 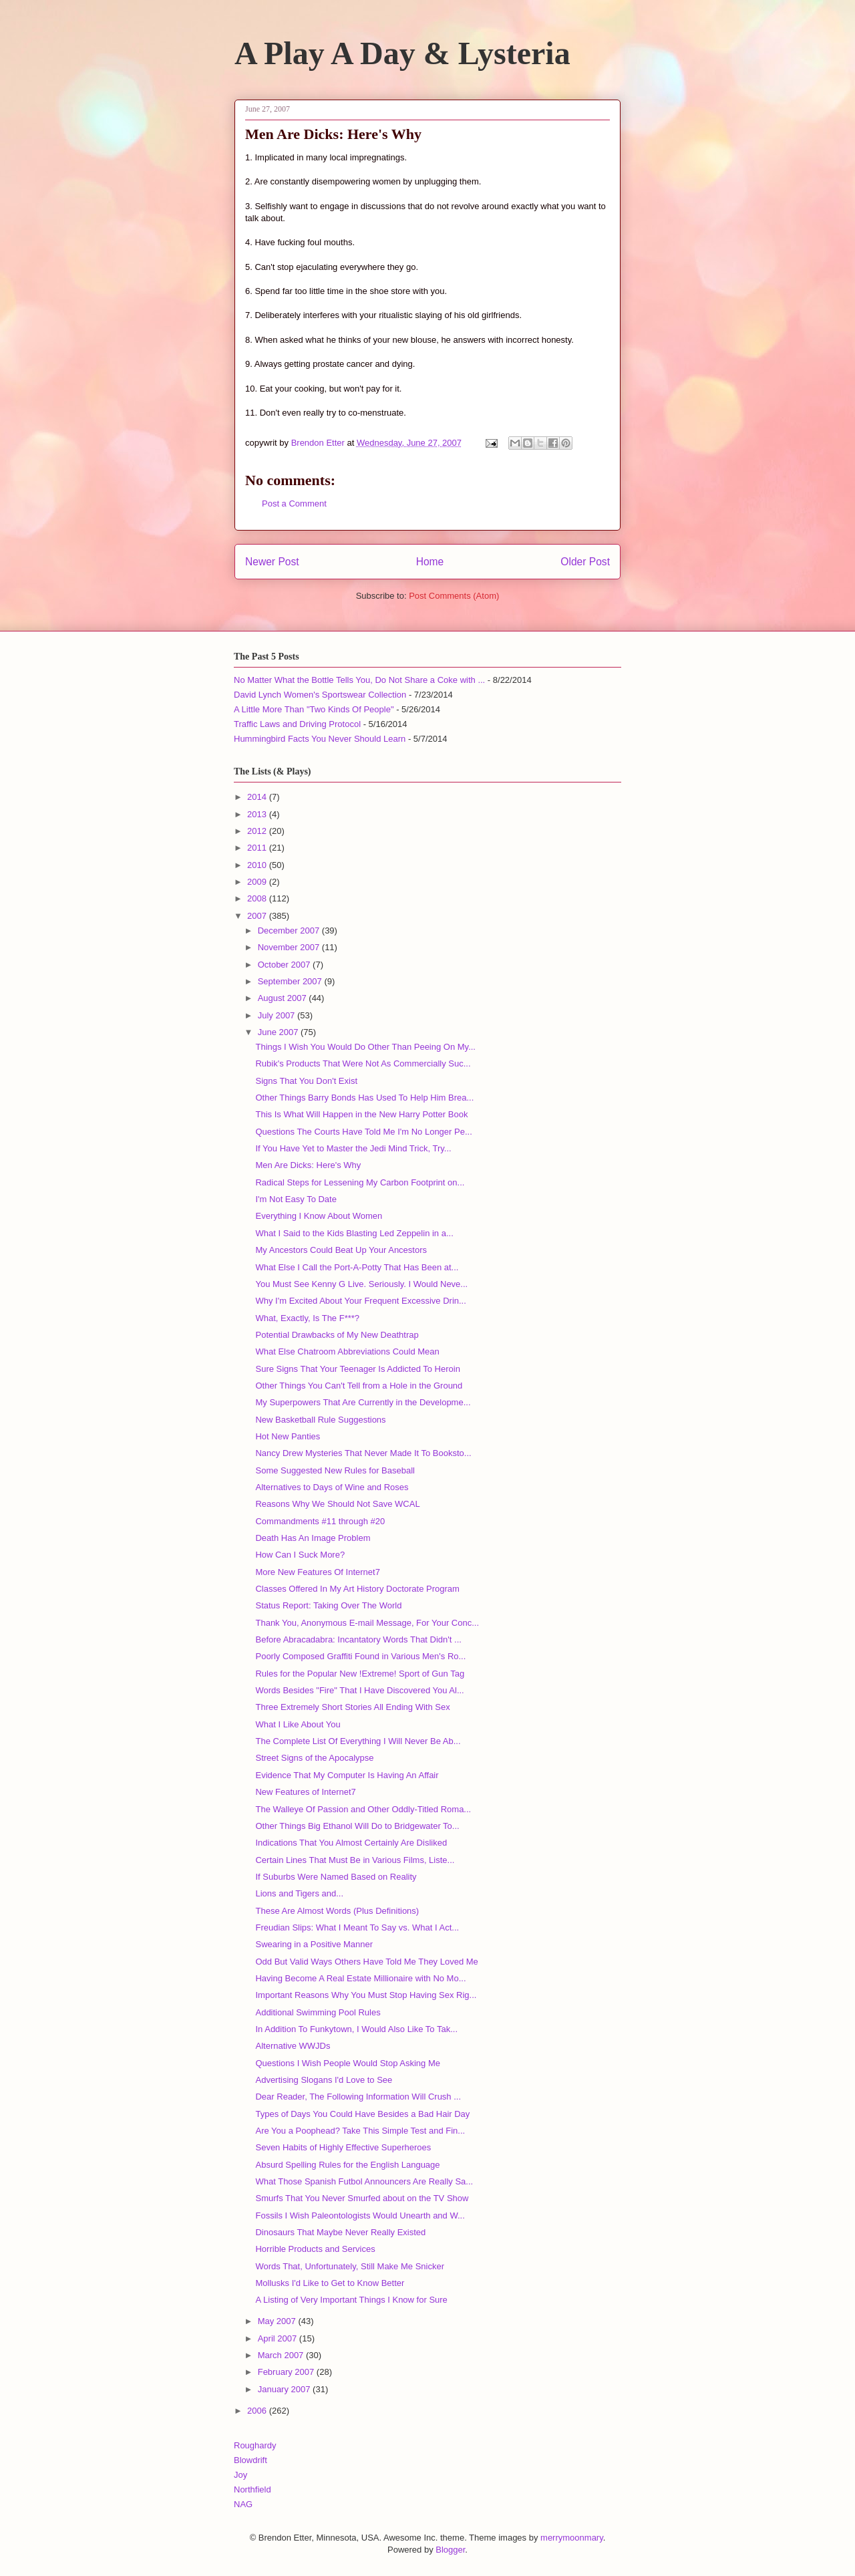 What do you see at coordinates (359, 1674) in the screenshot?
I see `Rules for the Popular New !Extreme! Sport of Gun Tag` at bounding box center [359, 1674].